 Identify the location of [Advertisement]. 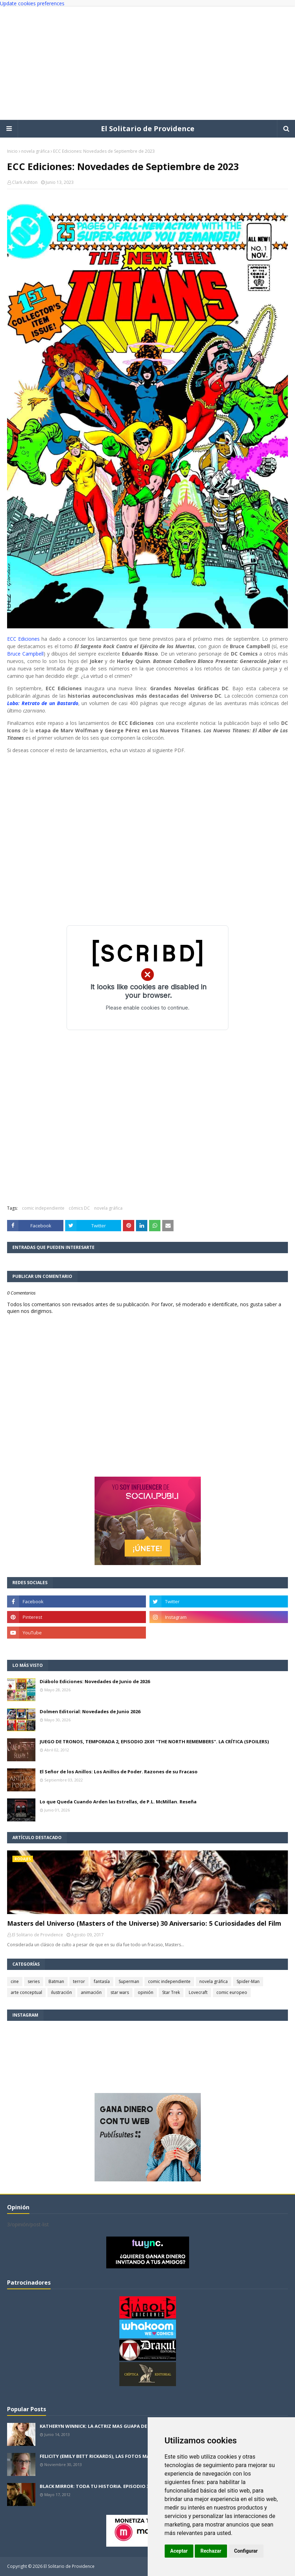
(148, 63).